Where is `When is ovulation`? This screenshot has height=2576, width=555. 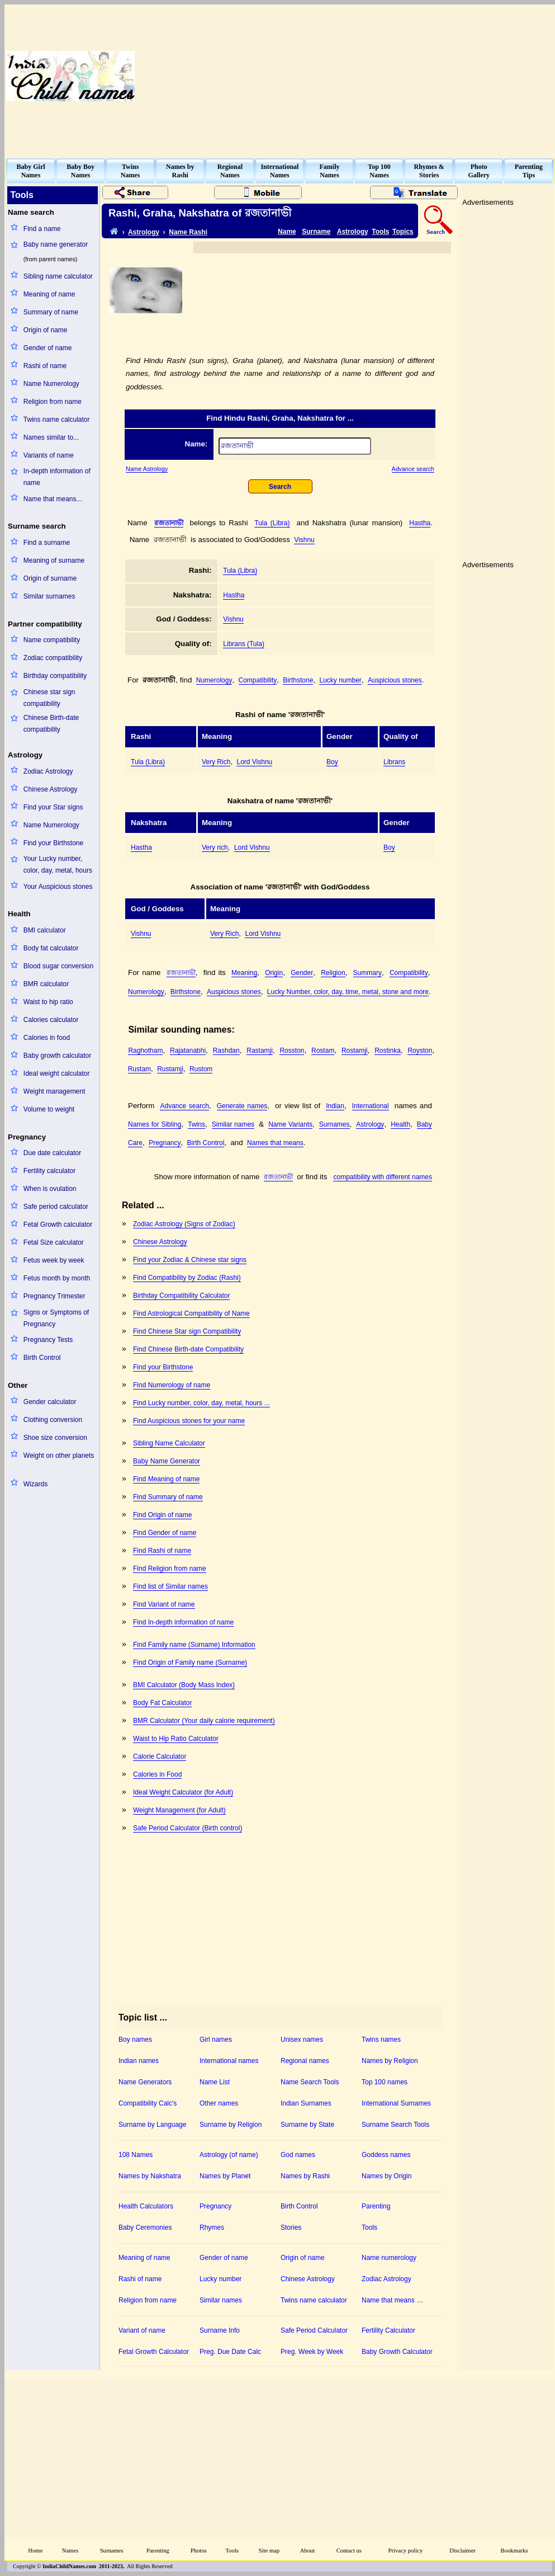
When is ovulation is located at coordinates (50, 1189).